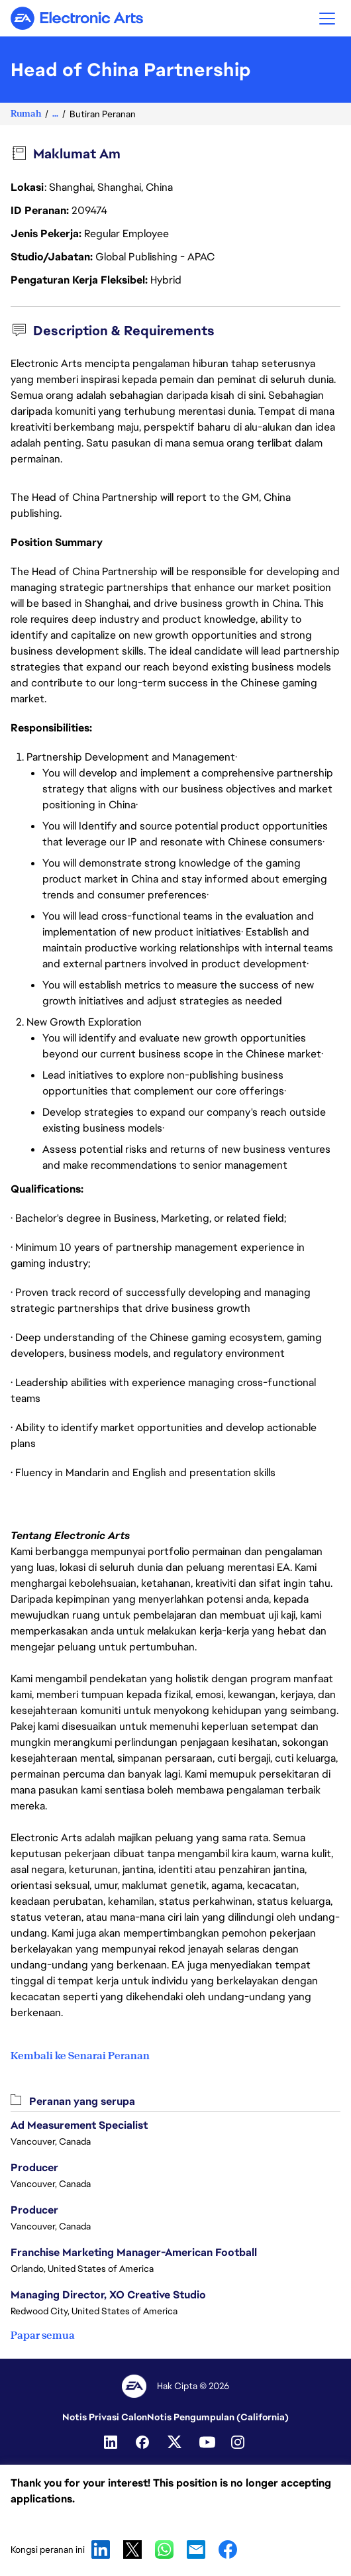 This screenshot has width=351, height=2576. What do you see at coordinates (80, 2056) in the screenshot?
I see `Kembali ke Senarai Peranan` at bounding box center [80, 2056].